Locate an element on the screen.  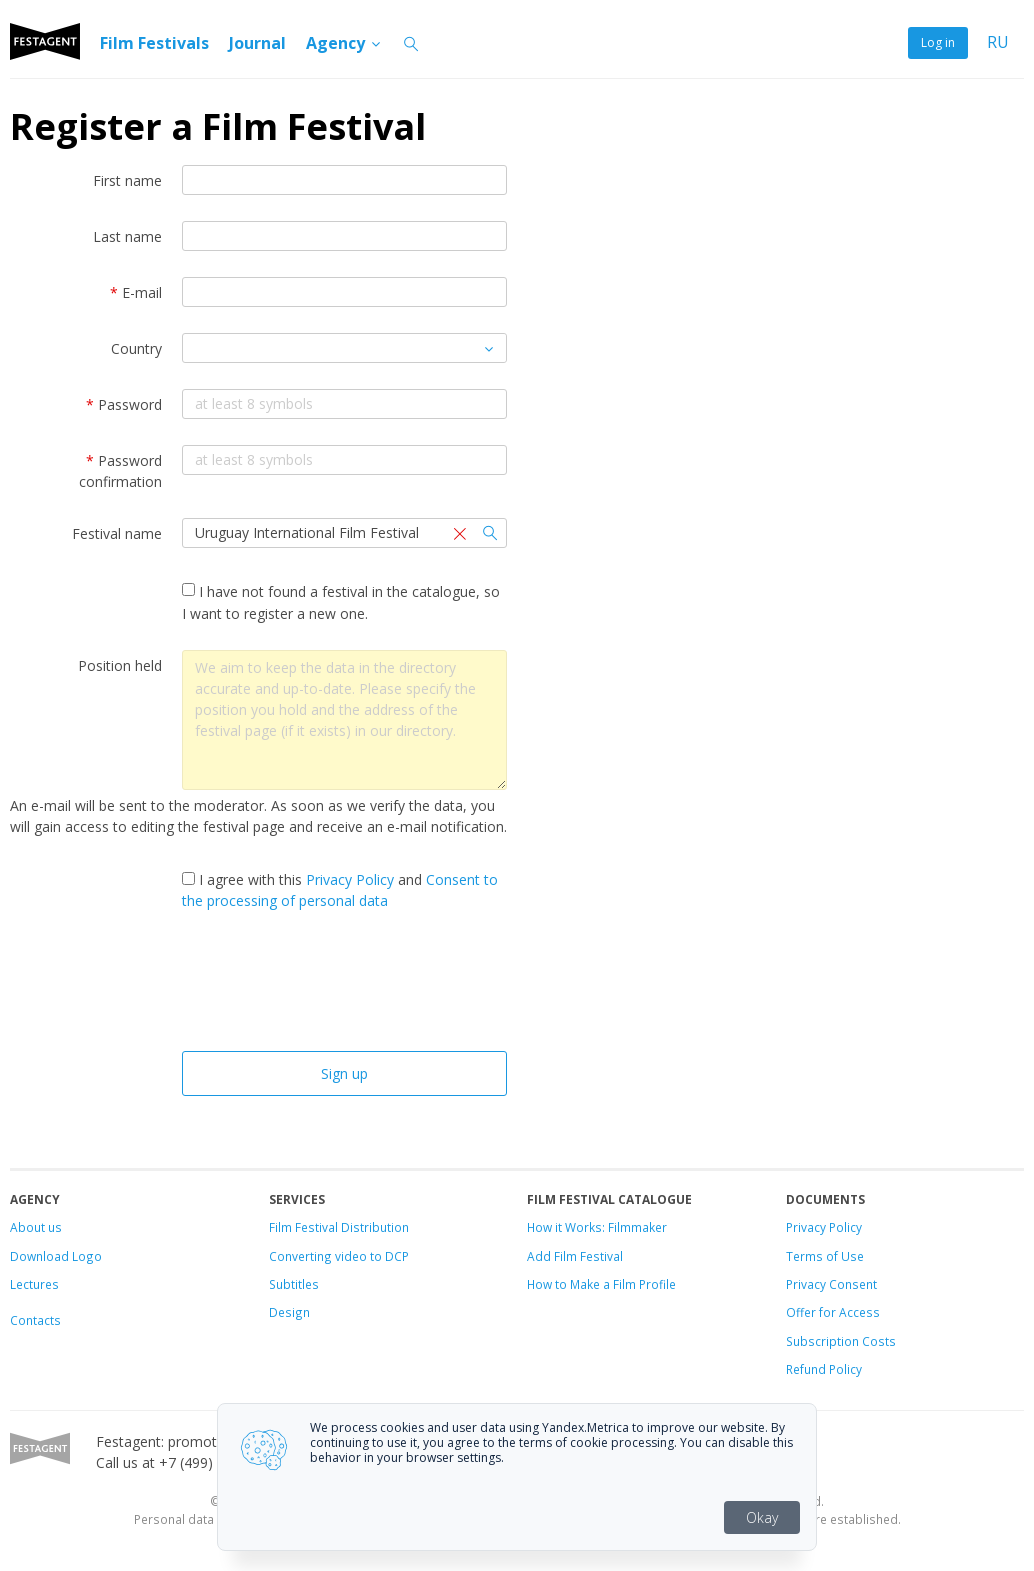
Film Festivals is located at coordinates (154, 43).